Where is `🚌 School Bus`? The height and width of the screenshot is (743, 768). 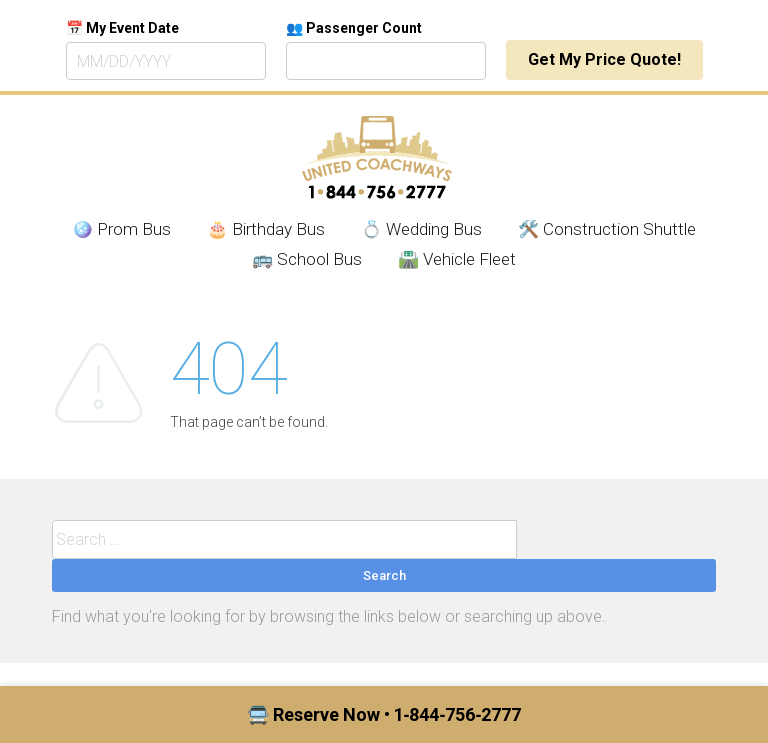
🚌 School Bus is located at coordinates (307, 259).